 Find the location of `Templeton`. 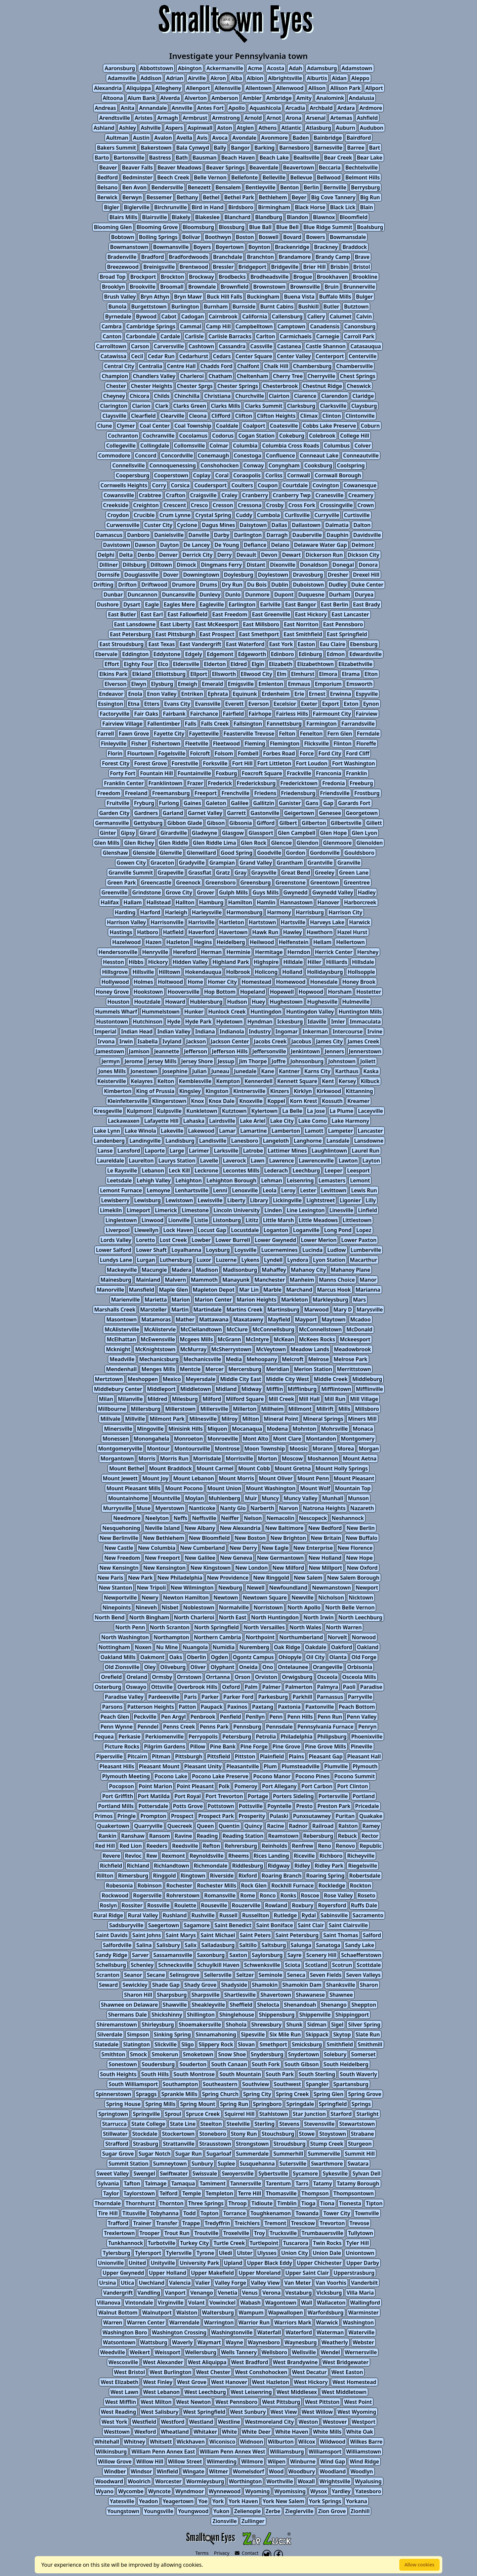

Templeton is located at coordinates (219, 2193).